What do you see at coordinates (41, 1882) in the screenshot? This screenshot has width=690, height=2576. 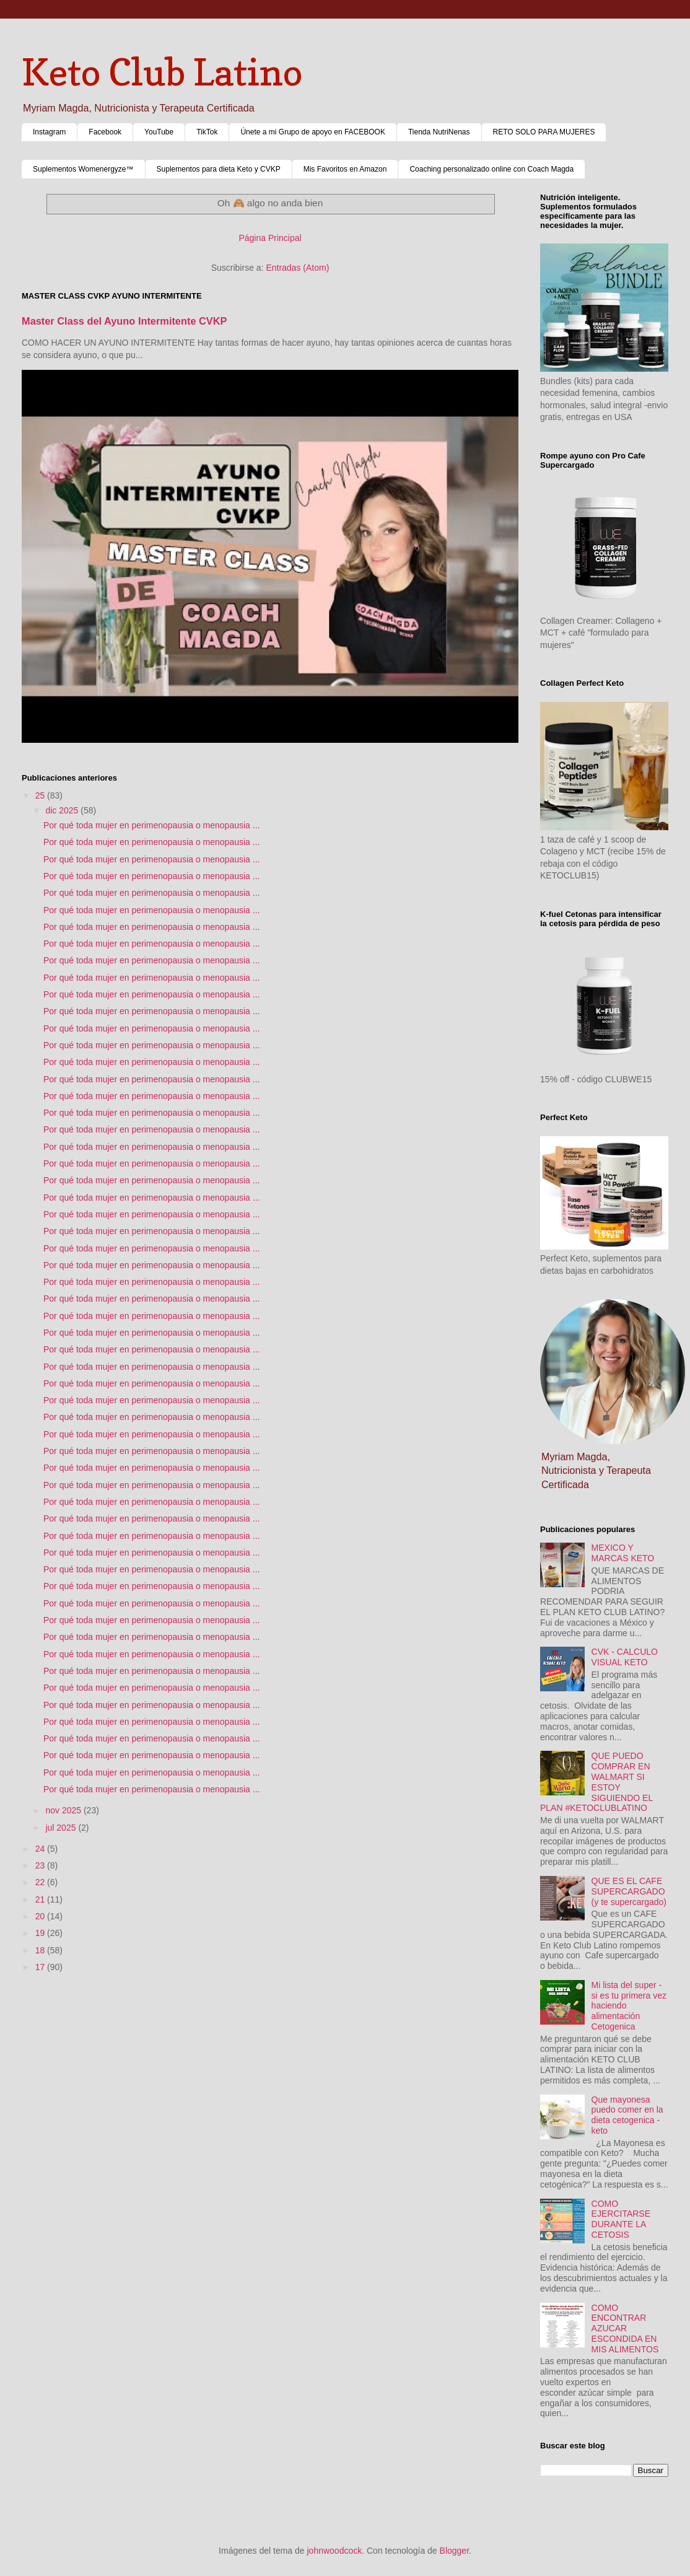 I see `22` at bounding box center [41, 1882].